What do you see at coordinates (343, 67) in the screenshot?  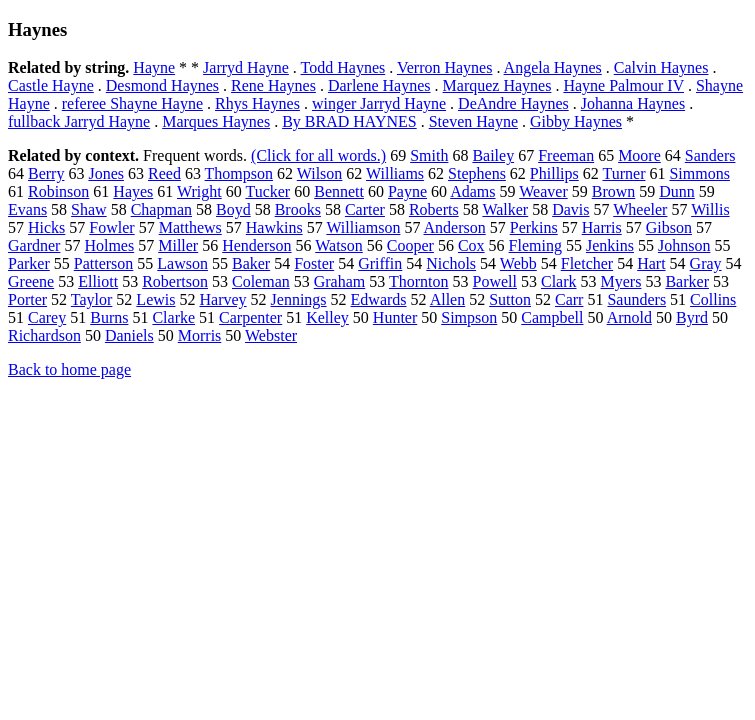 I see `Todd Haynes` at bounding box center [343, 67].